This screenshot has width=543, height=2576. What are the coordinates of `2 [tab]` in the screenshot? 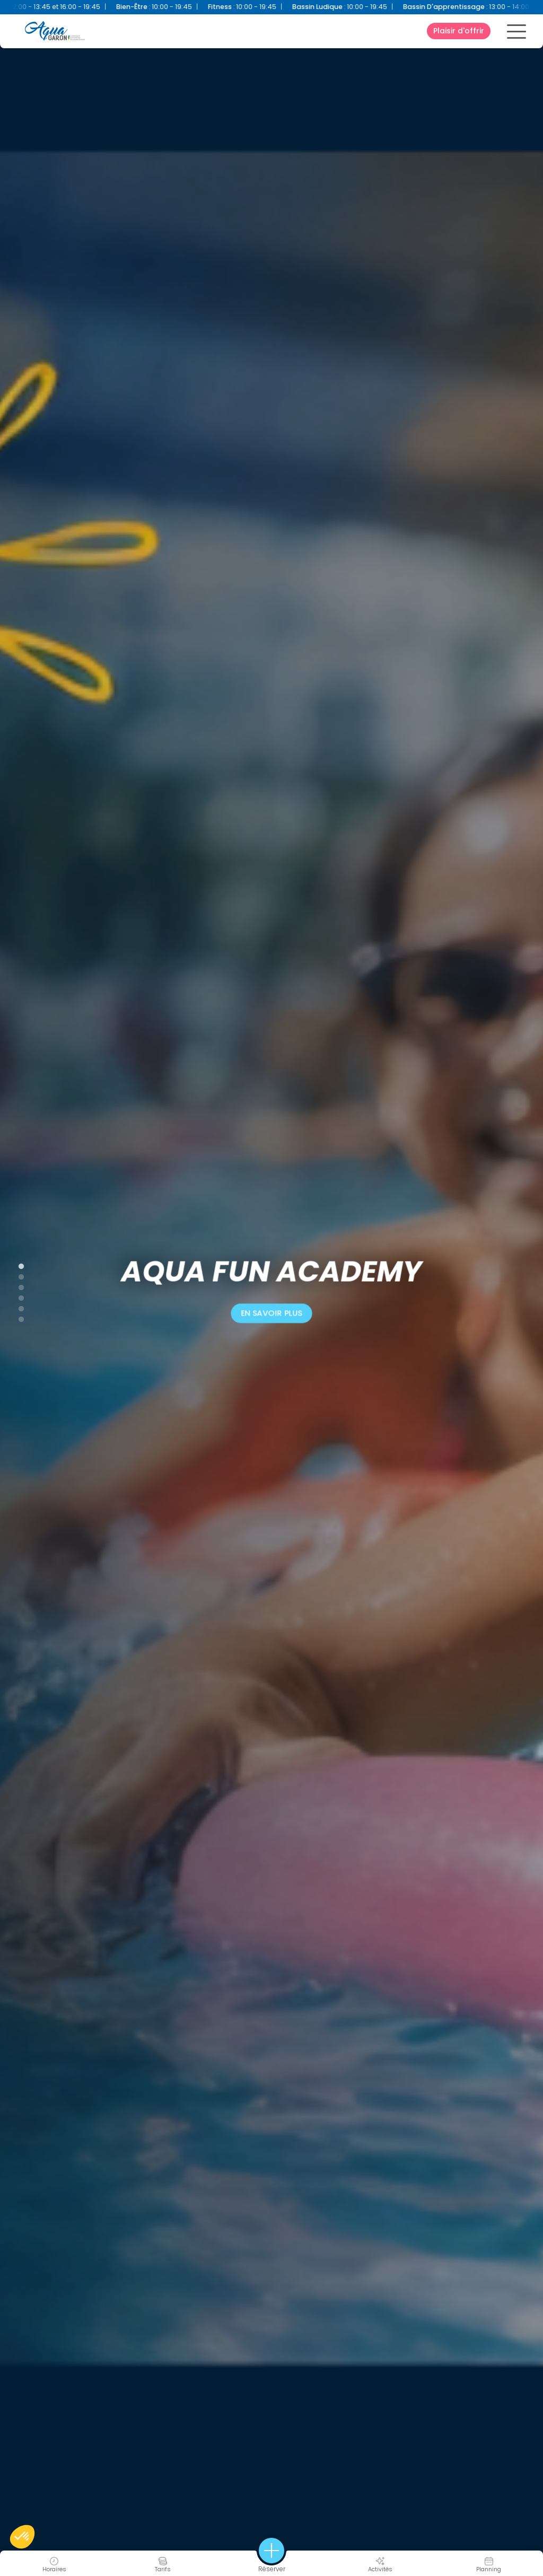 It's located at (16, 1275).